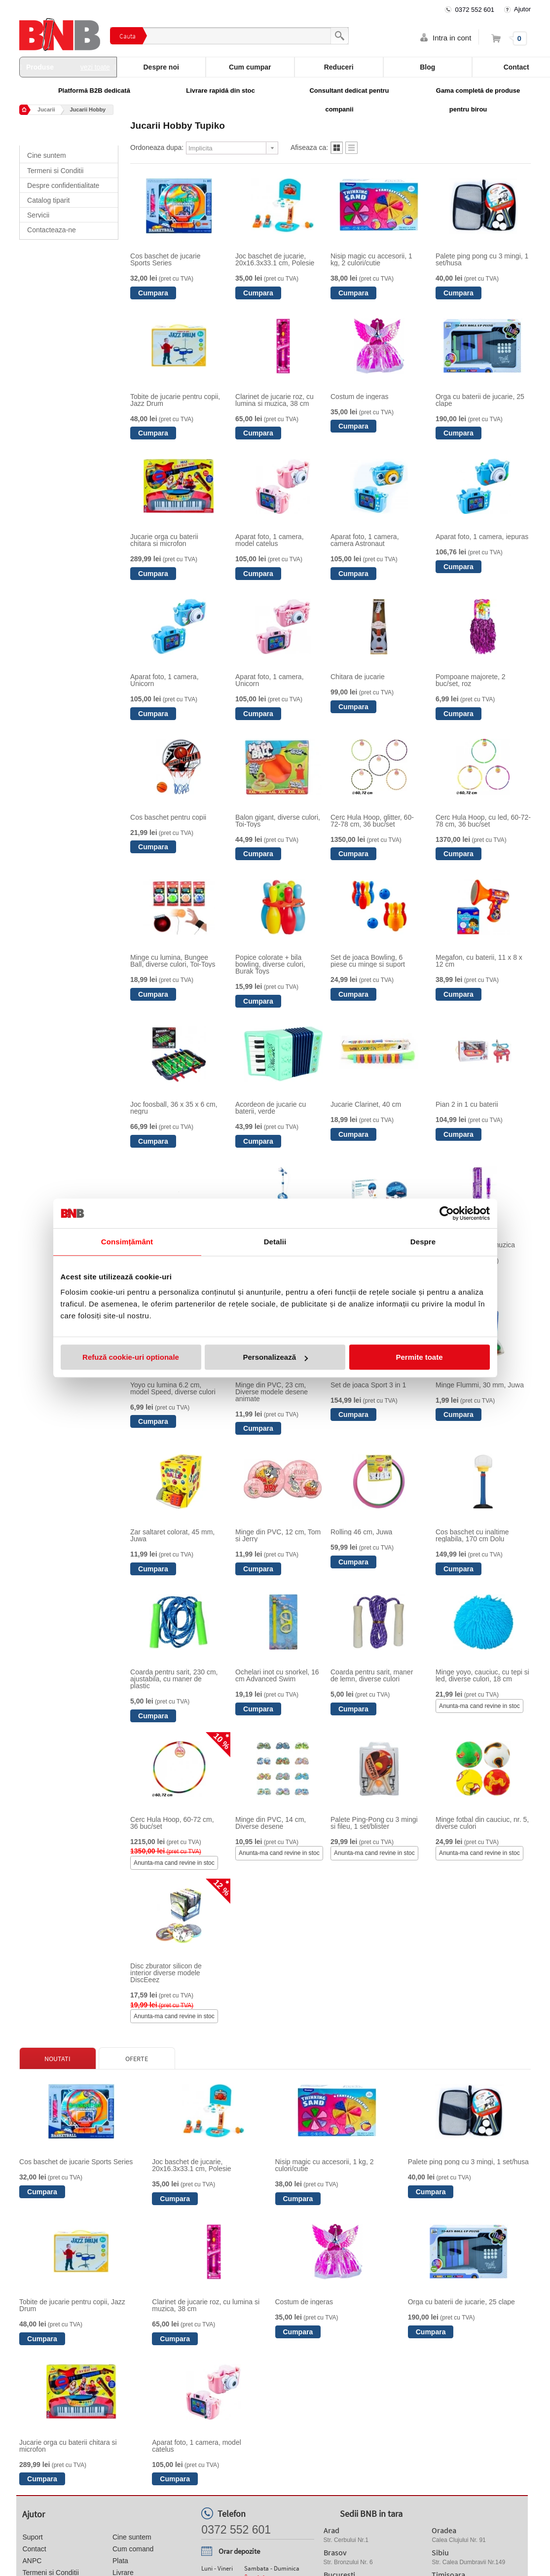 This screenshot has height=2576, width=550. Describe the element at coordinates (474, 9) in the screenshot. I see `0372 552 601` at that location.